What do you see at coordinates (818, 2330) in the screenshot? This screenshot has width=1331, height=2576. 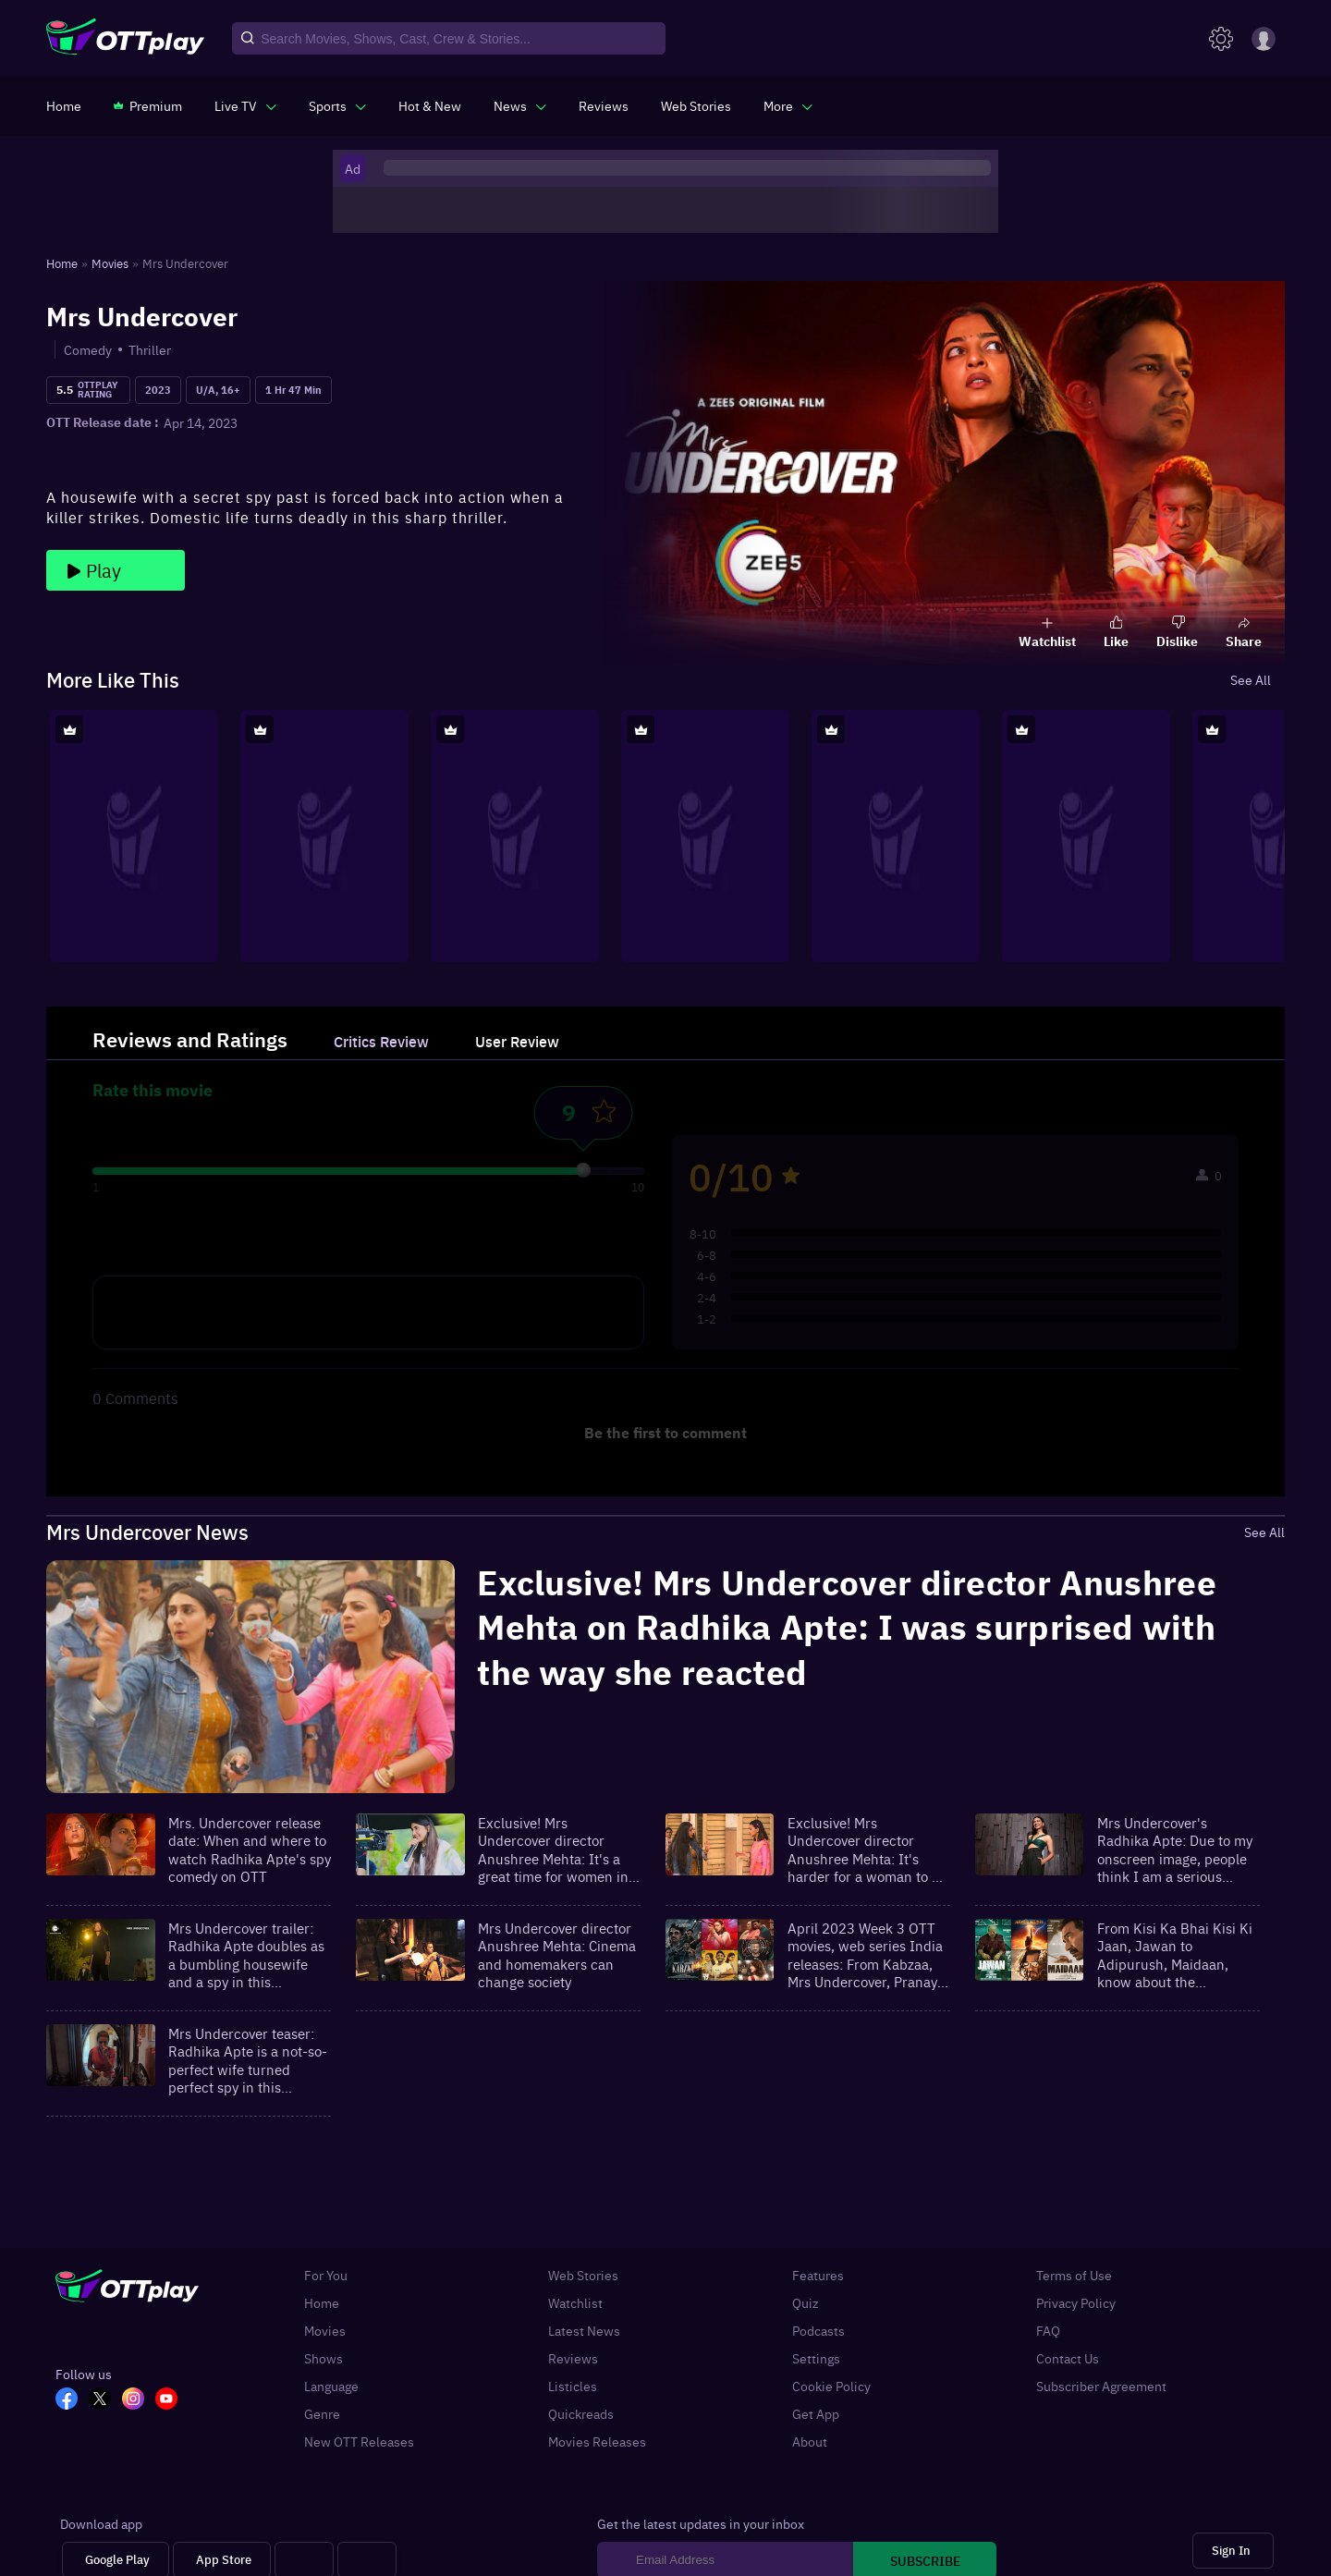 I see `Podcasts` at bounding box center [818, 2330].